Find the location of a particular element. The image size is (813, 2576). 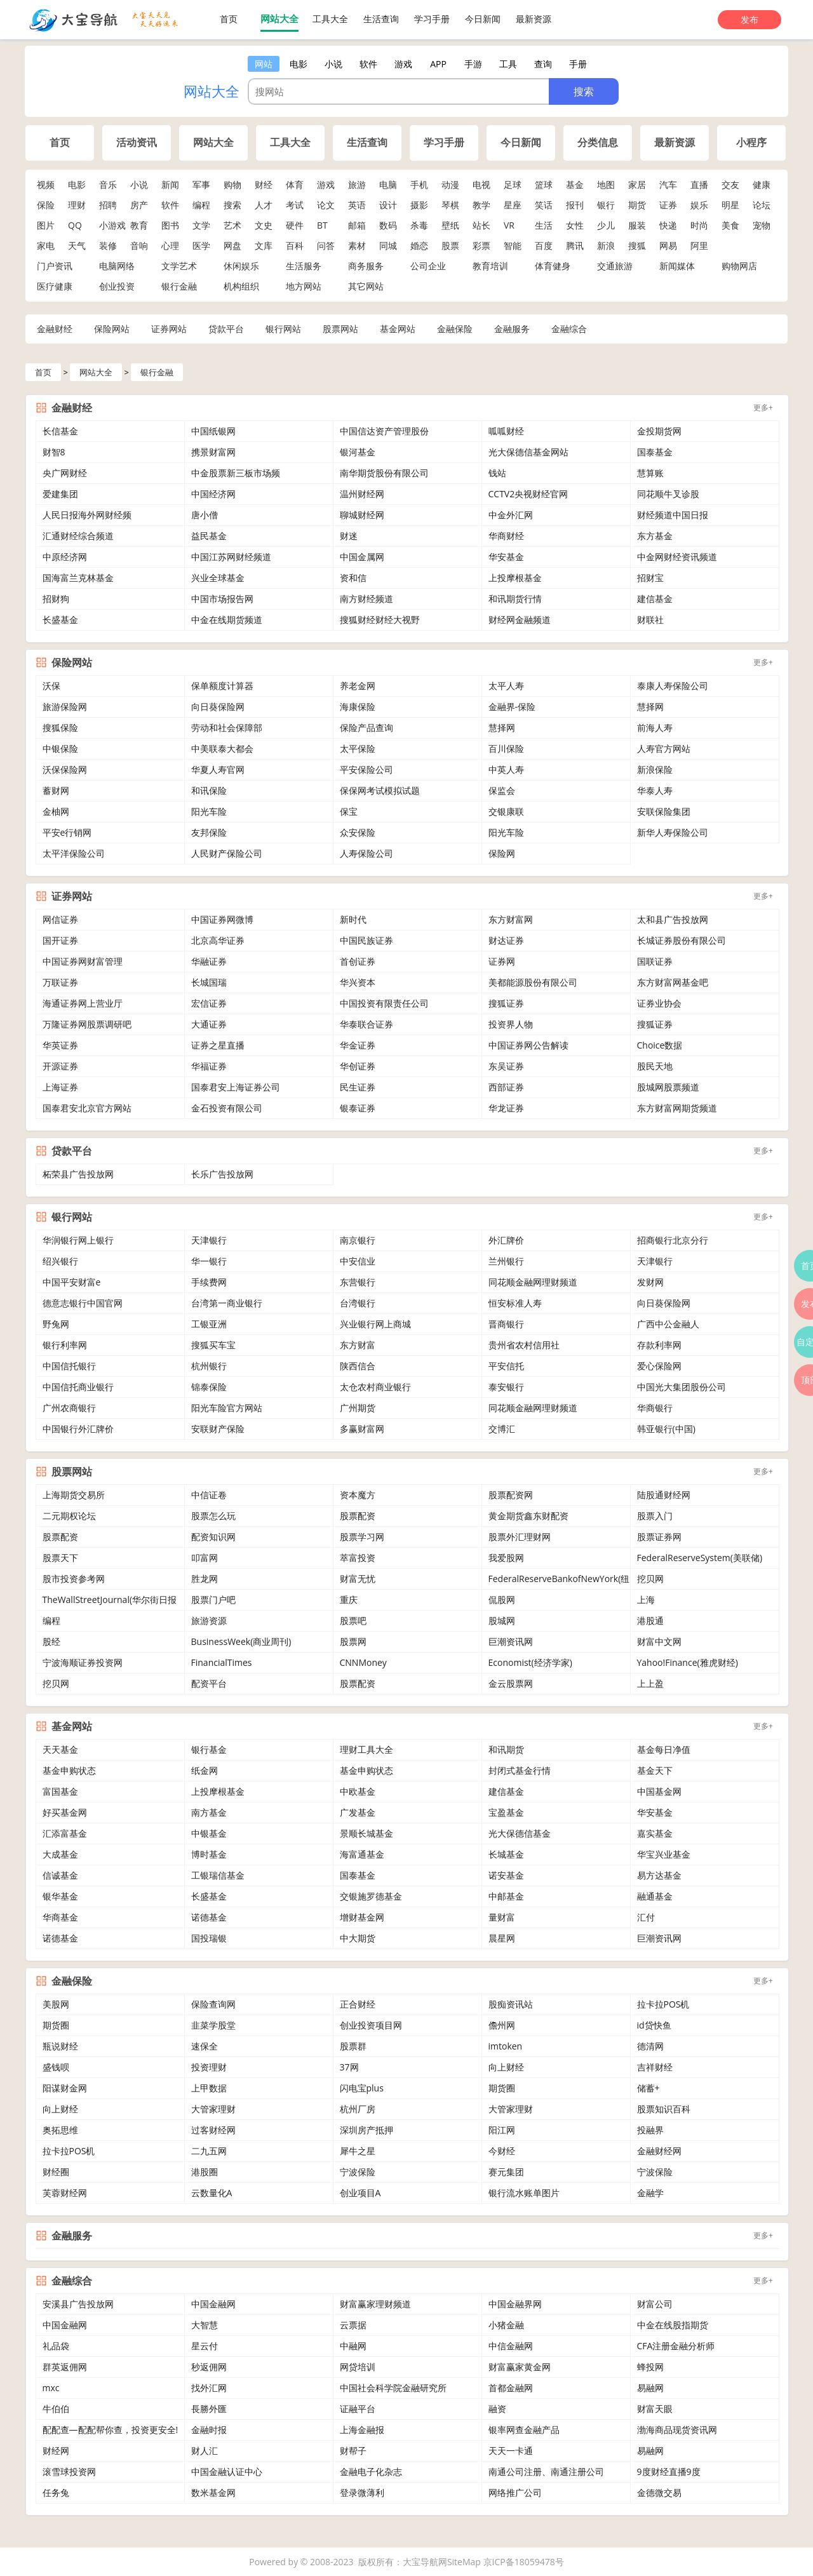

音乐 is located at coordinates (108, 184).